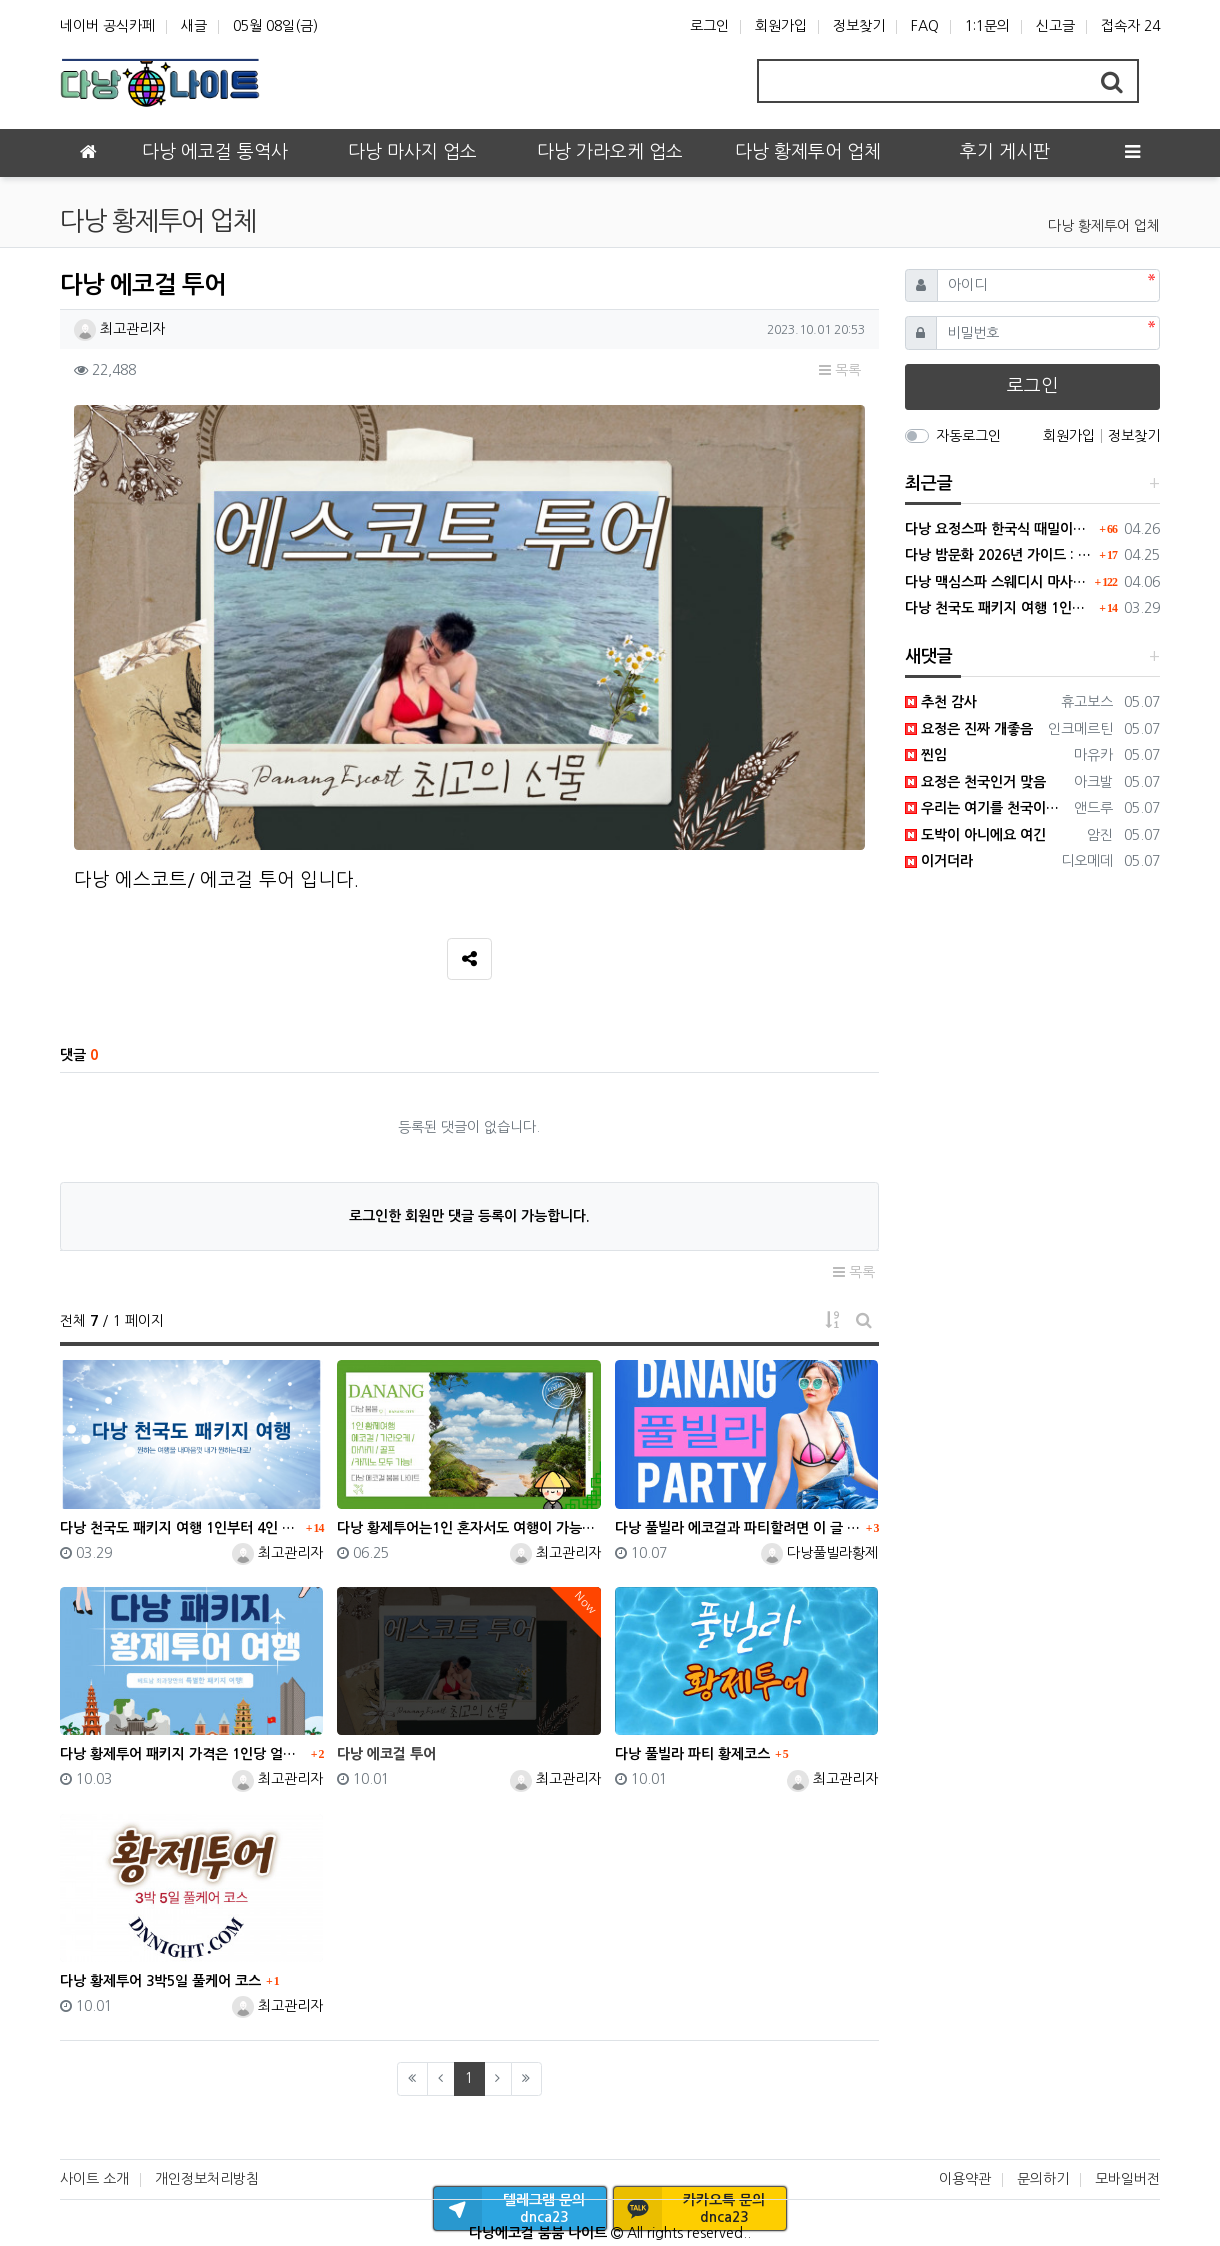 This screenshot has width=1220, height=2246. I want to click on 다낭 황제투어 업체, so click(1104, 226).